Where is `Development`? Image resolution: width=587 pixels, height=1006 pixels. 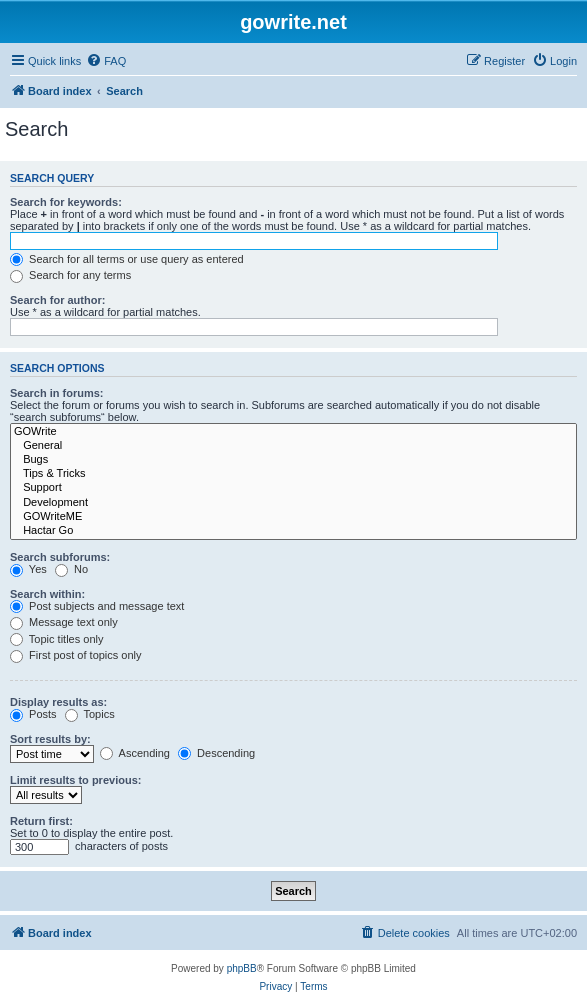 Development is located at coordinates (293, 503).